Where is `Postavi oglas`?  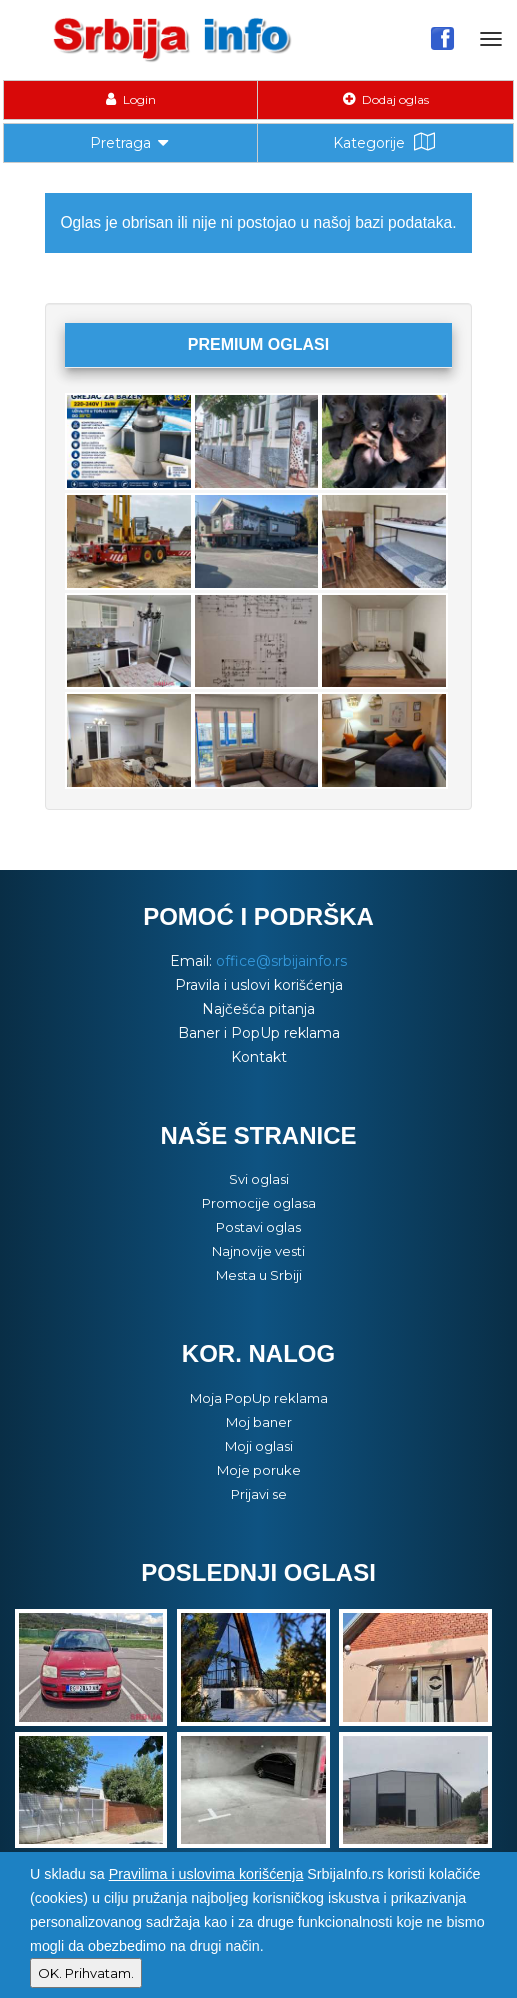 Postavi oglas is located at coordinates (258, 1227).